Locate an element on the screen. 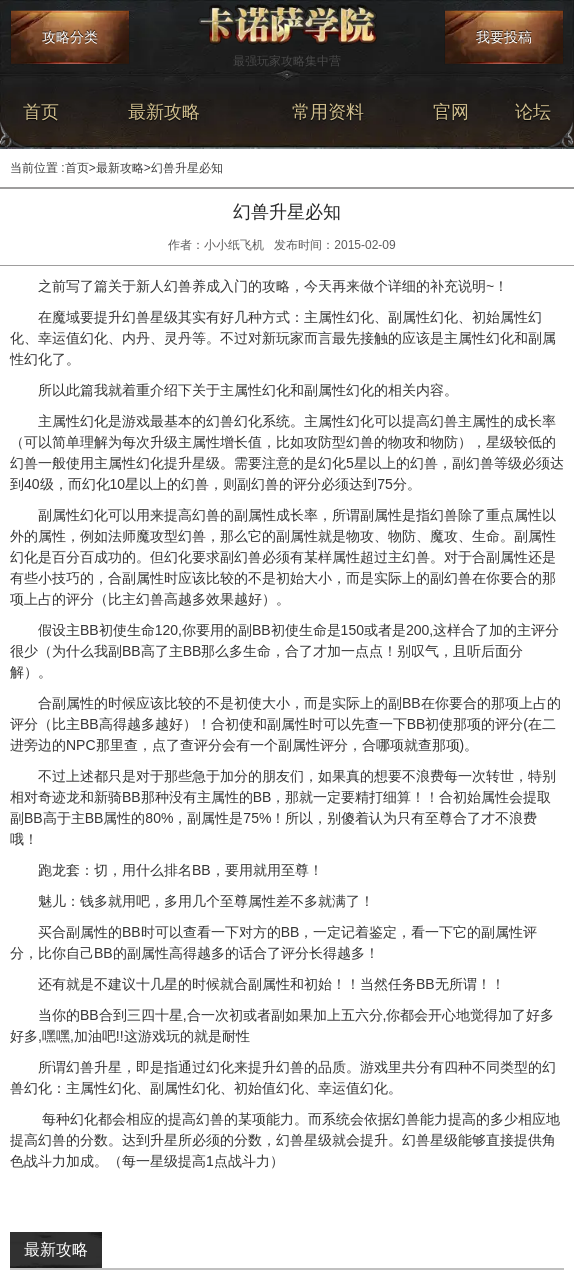 Image resolution: width=574 pixels, height=1280 pixels. 论坛 is located at coordinates (533, 112).